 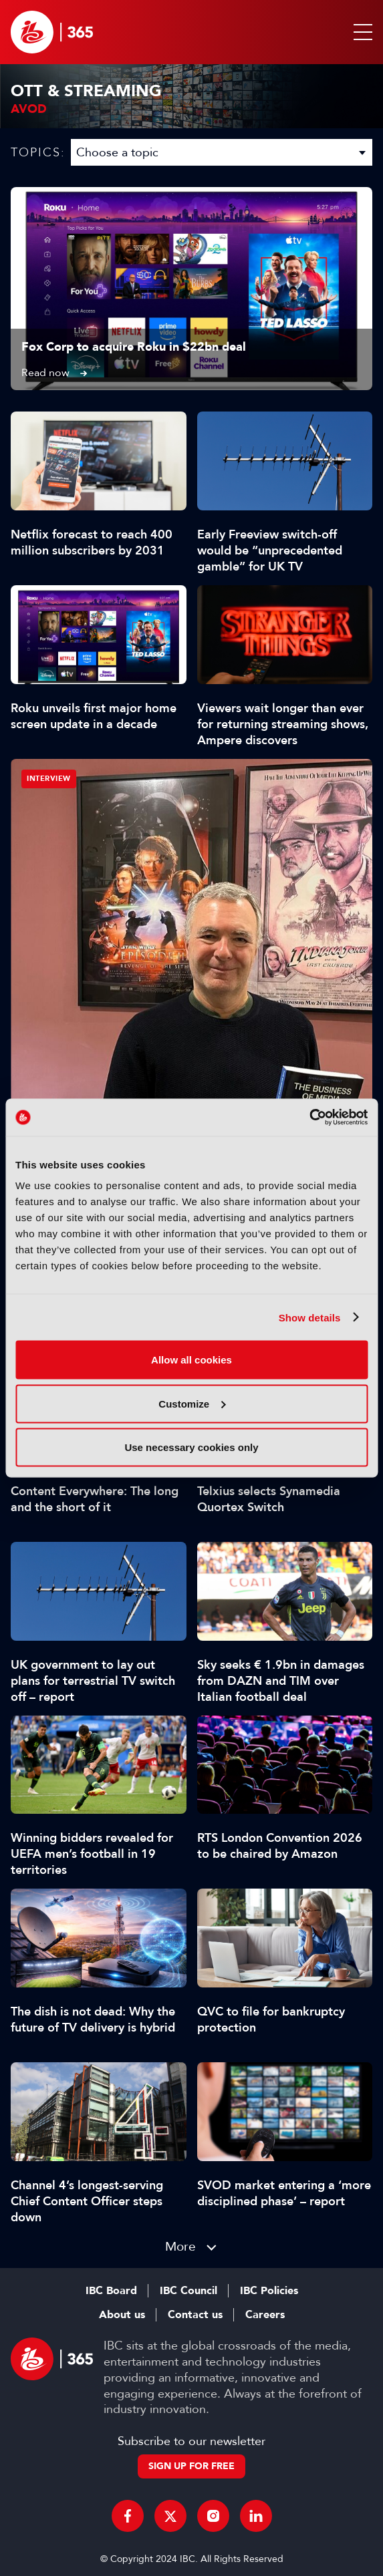 I want to click on IBC Council, so click(x=188, y=2290).